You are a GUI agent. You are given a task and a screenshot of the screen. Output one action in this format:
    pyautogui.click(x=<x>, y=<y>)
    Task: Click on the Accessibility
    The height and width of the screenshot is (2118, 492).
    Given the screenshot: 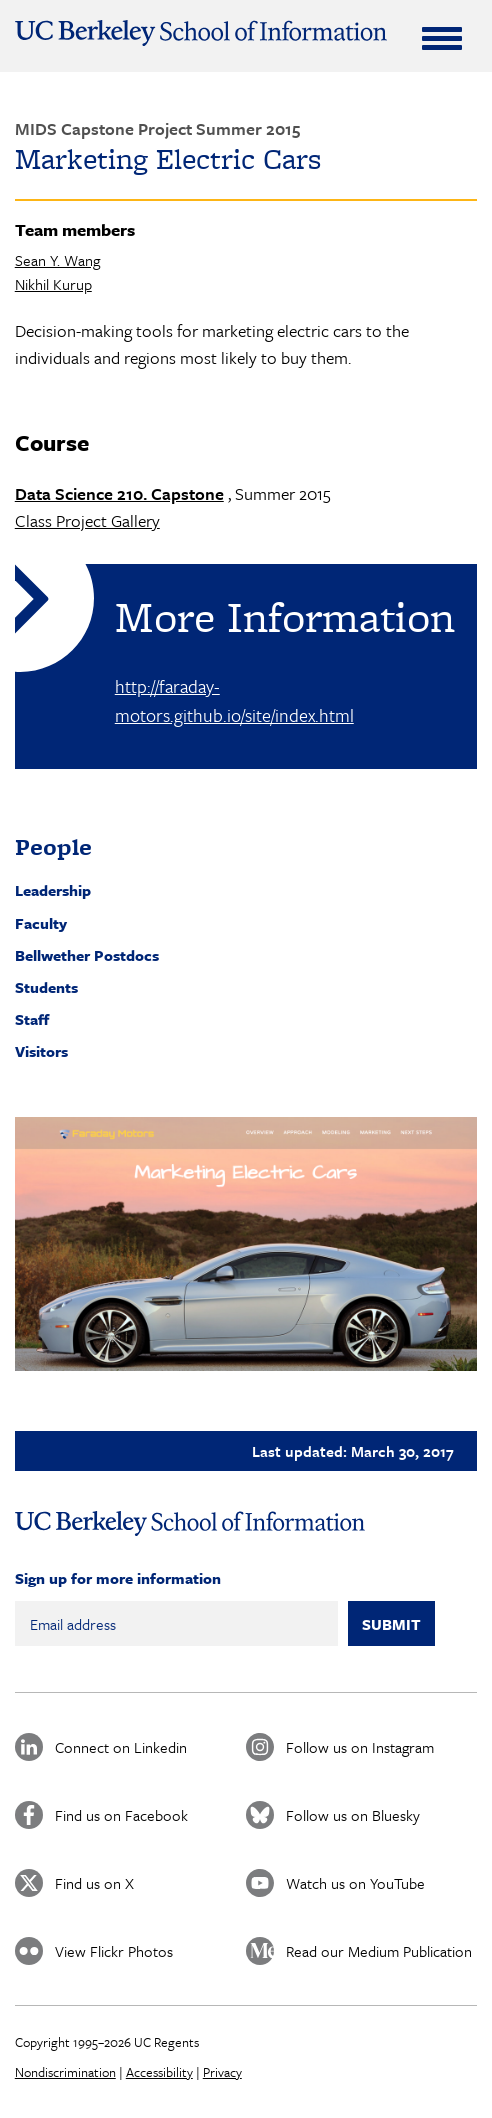 What is the action you would take?
    pyautogui.click(x=159, y=2072)
    